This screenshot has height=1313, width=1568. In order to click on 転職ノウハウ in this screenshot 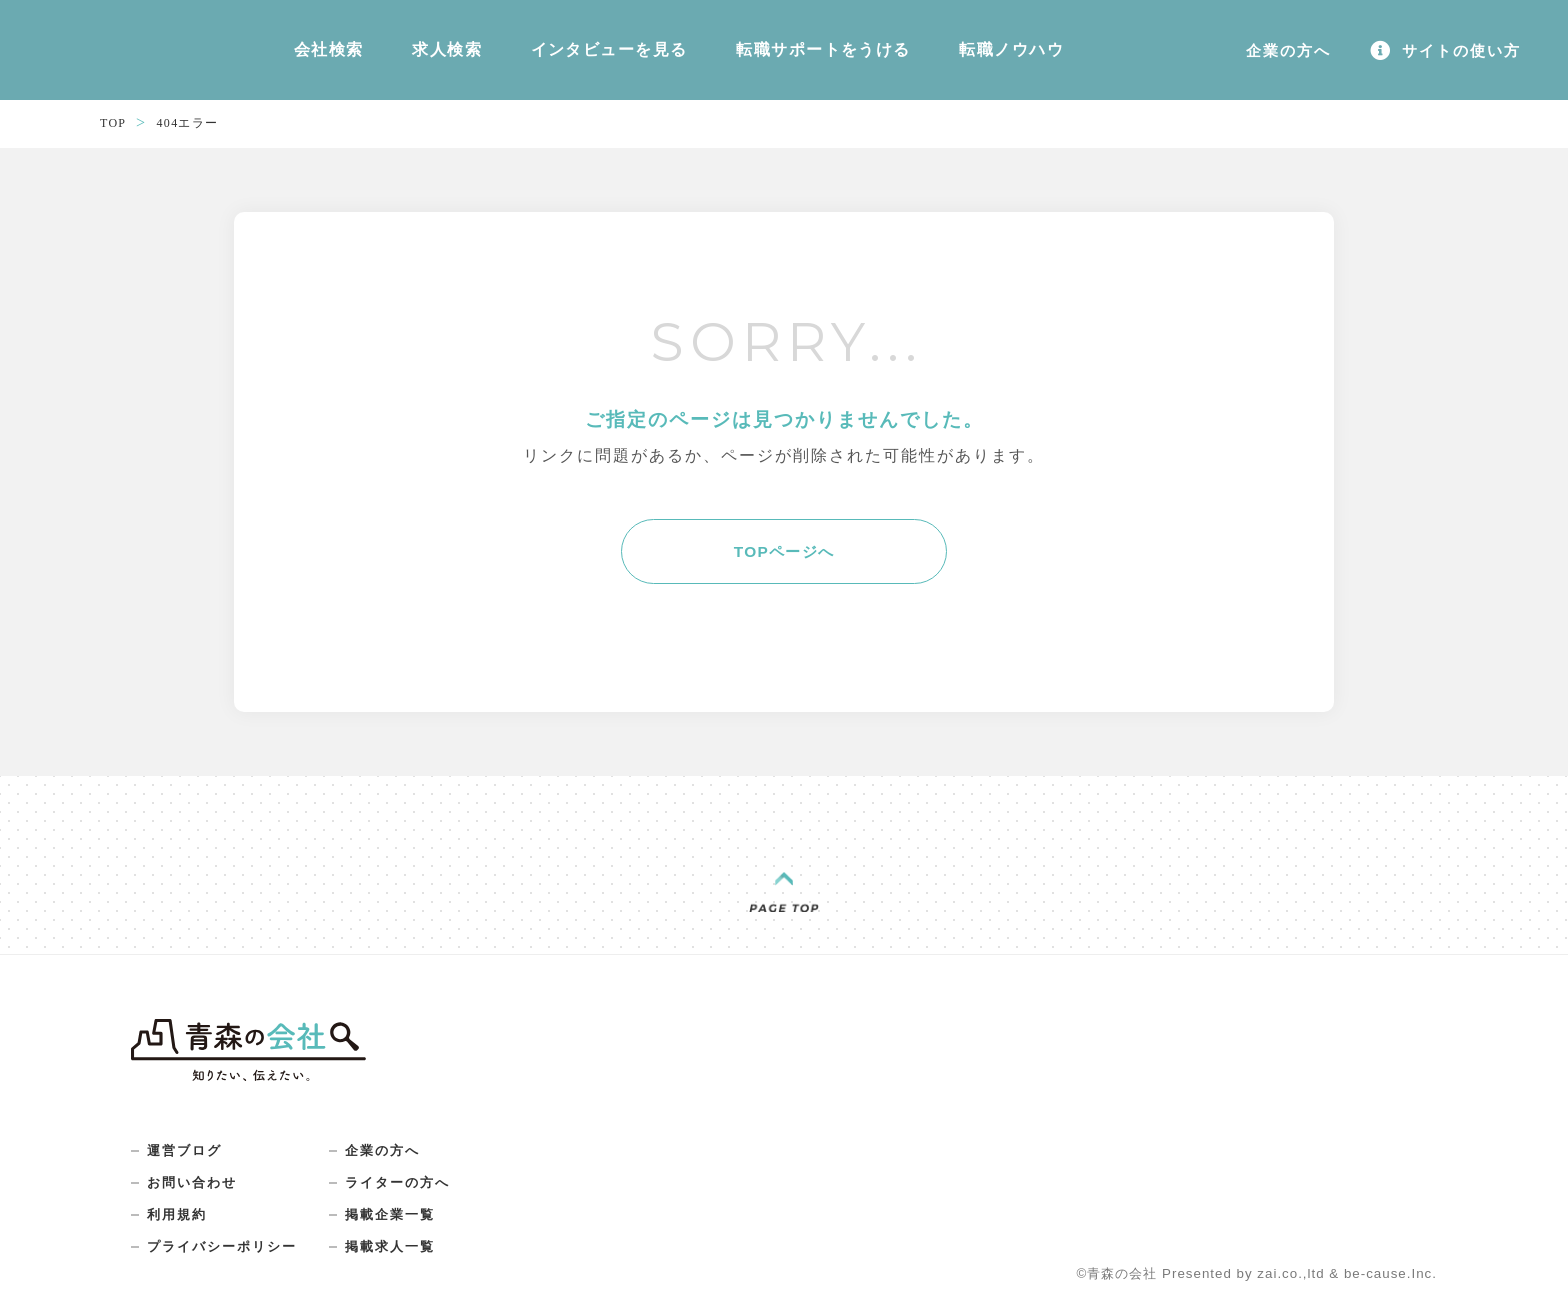, I will do `click(898, 56)`.